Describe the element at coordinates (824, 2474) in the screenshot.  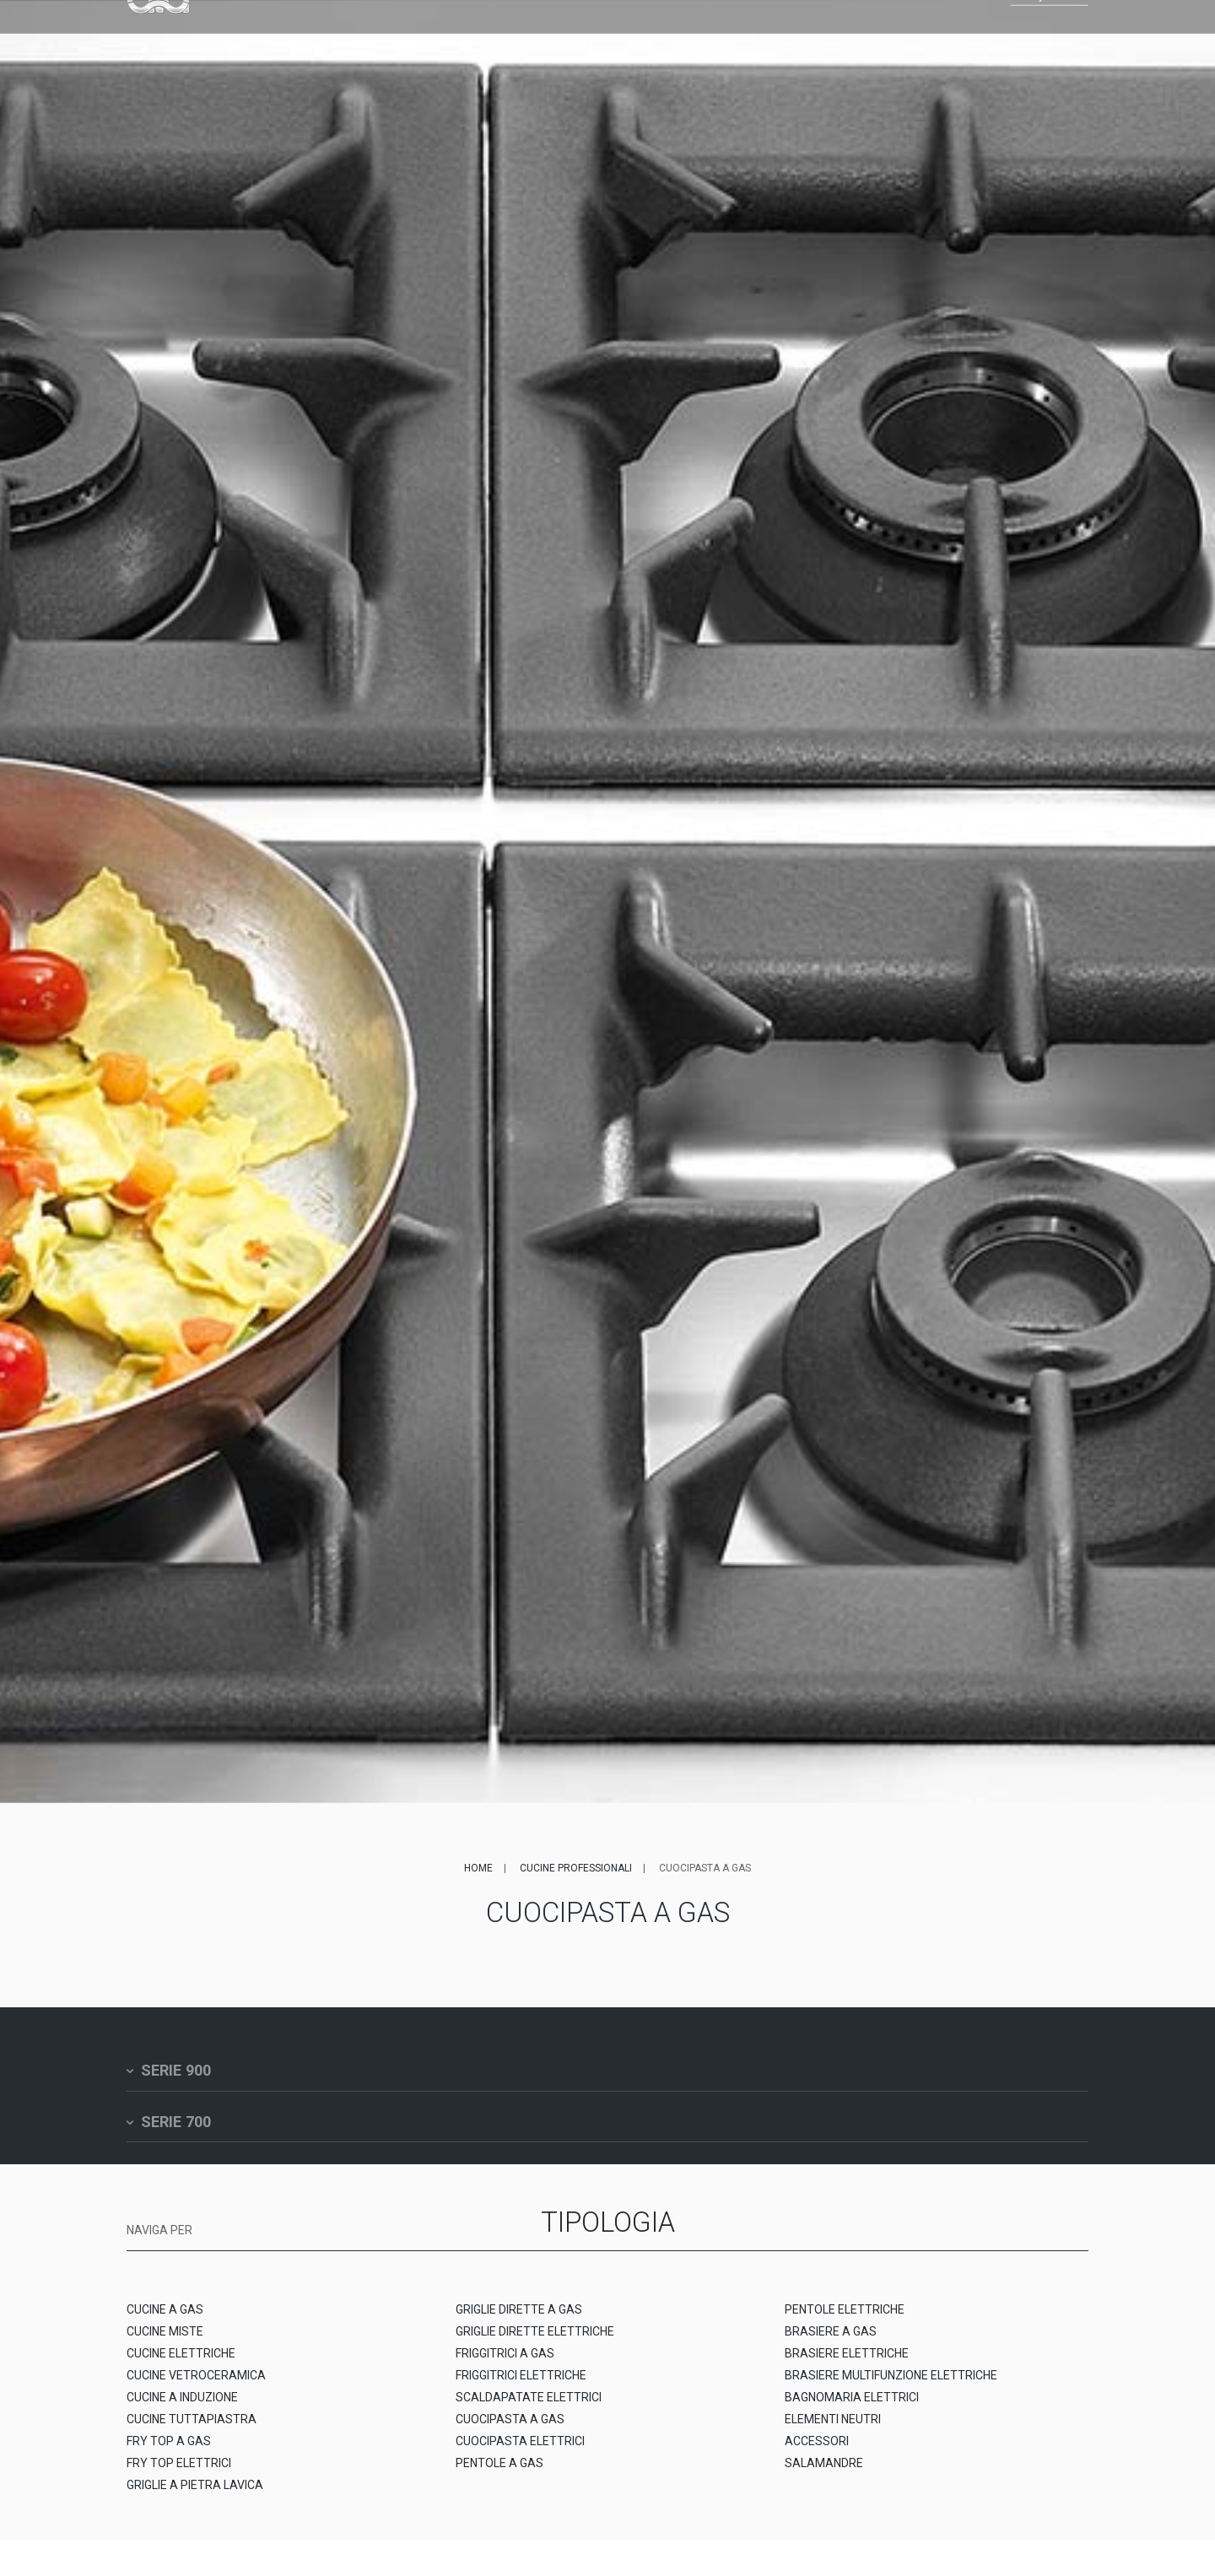
I see `SALAMANDRE` at that location.